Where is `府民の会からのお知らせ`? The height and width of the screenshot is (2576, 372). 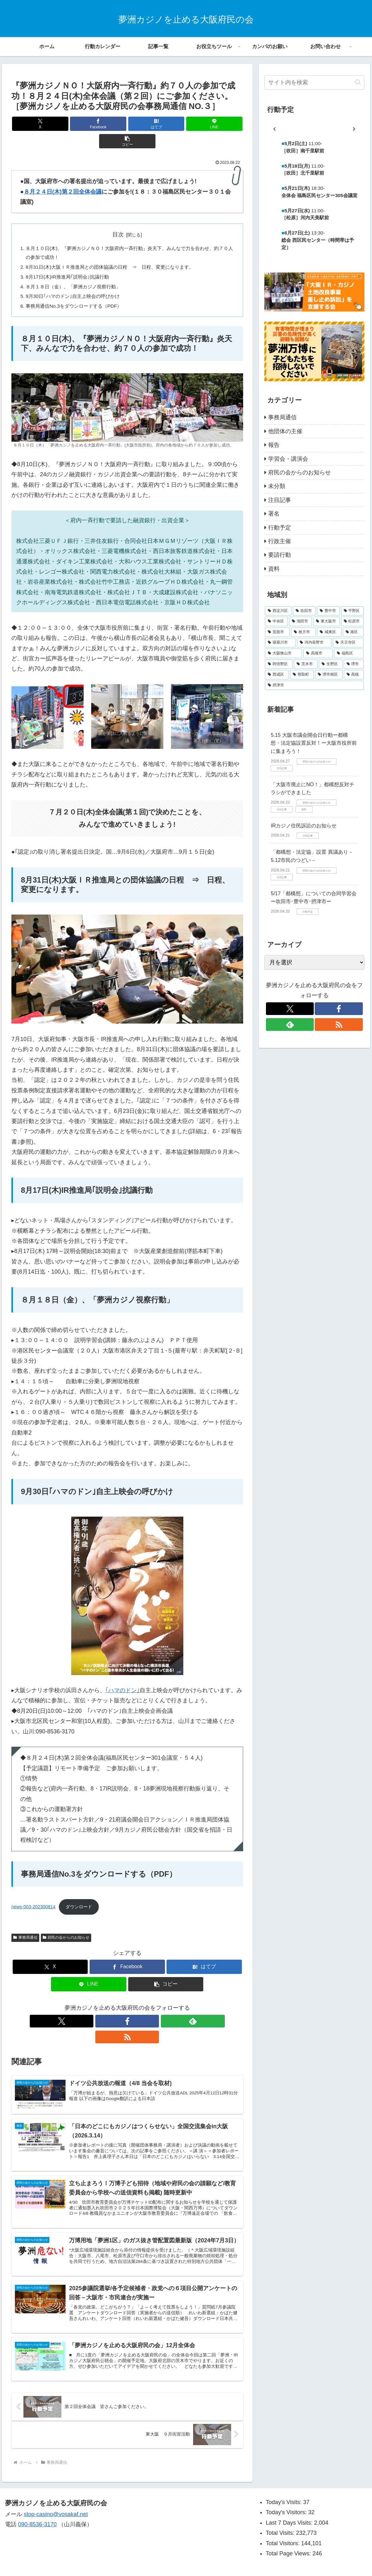
府民の会からのお知らせ is located at coordinates (66, 1924).